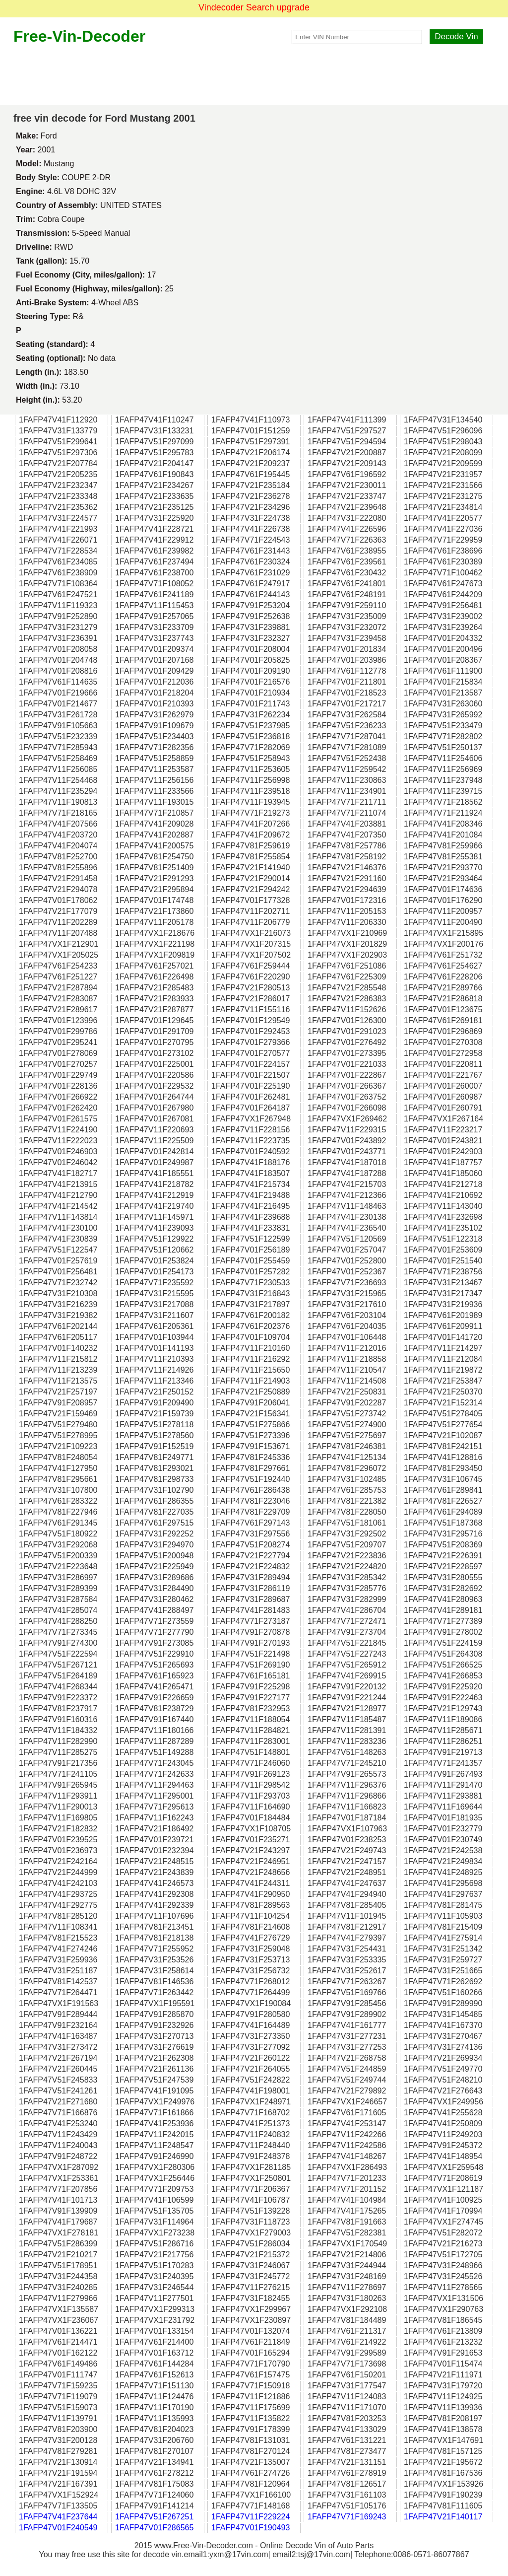 The width and height of the screenshot is (508, 2576). What do you see at coordinates (58, 2527) in the screenshot?
I see `1FAFP47V01F240549` at bounding box center [58, 2527].